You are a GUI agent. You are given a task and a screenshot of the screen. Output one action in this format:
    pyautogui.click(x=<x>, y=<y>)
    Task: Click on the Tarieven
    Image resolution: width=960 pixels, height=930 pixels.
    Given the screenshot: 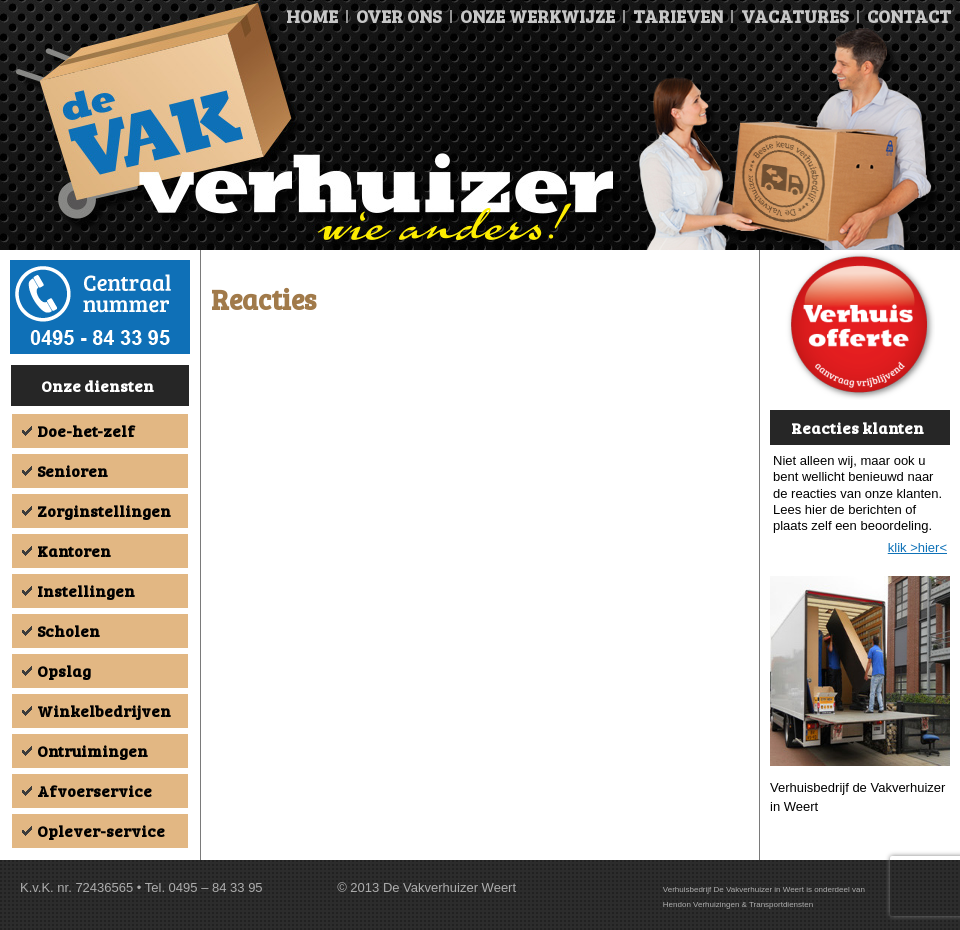 What is the action you would take?
    pyautogui.click(x=678, y=16)
    